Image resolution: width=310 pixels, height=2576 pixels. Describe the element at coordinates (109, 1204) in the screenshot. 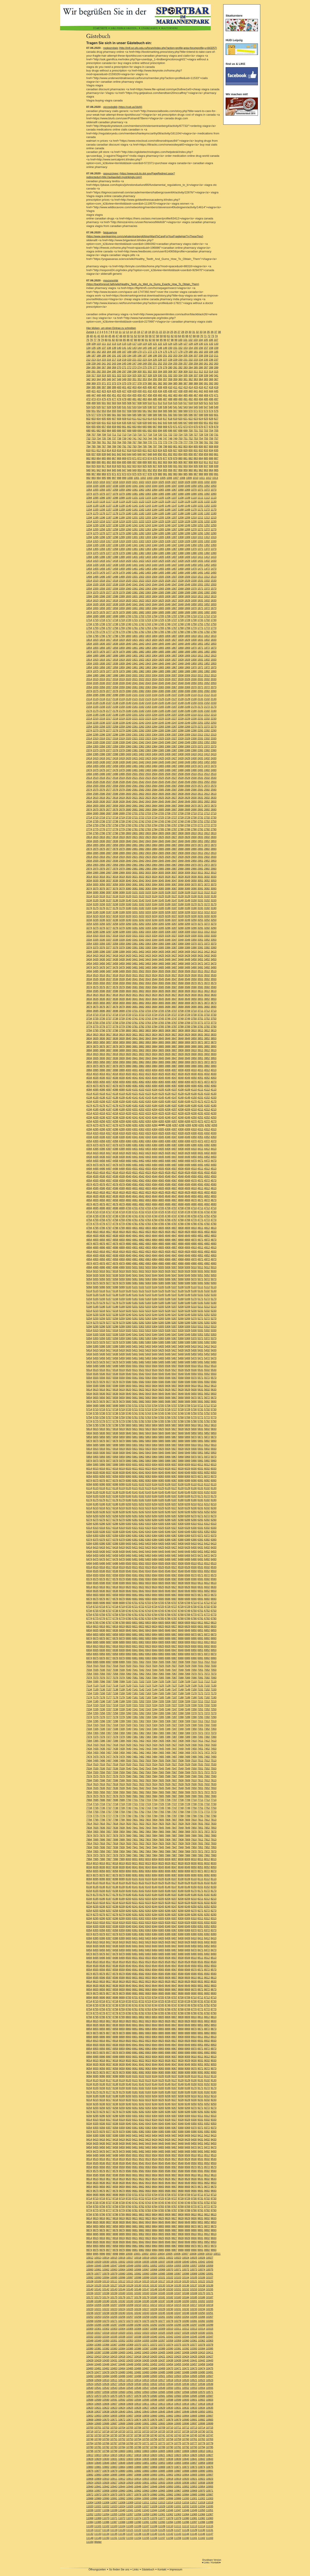

I see `4677` at that location.